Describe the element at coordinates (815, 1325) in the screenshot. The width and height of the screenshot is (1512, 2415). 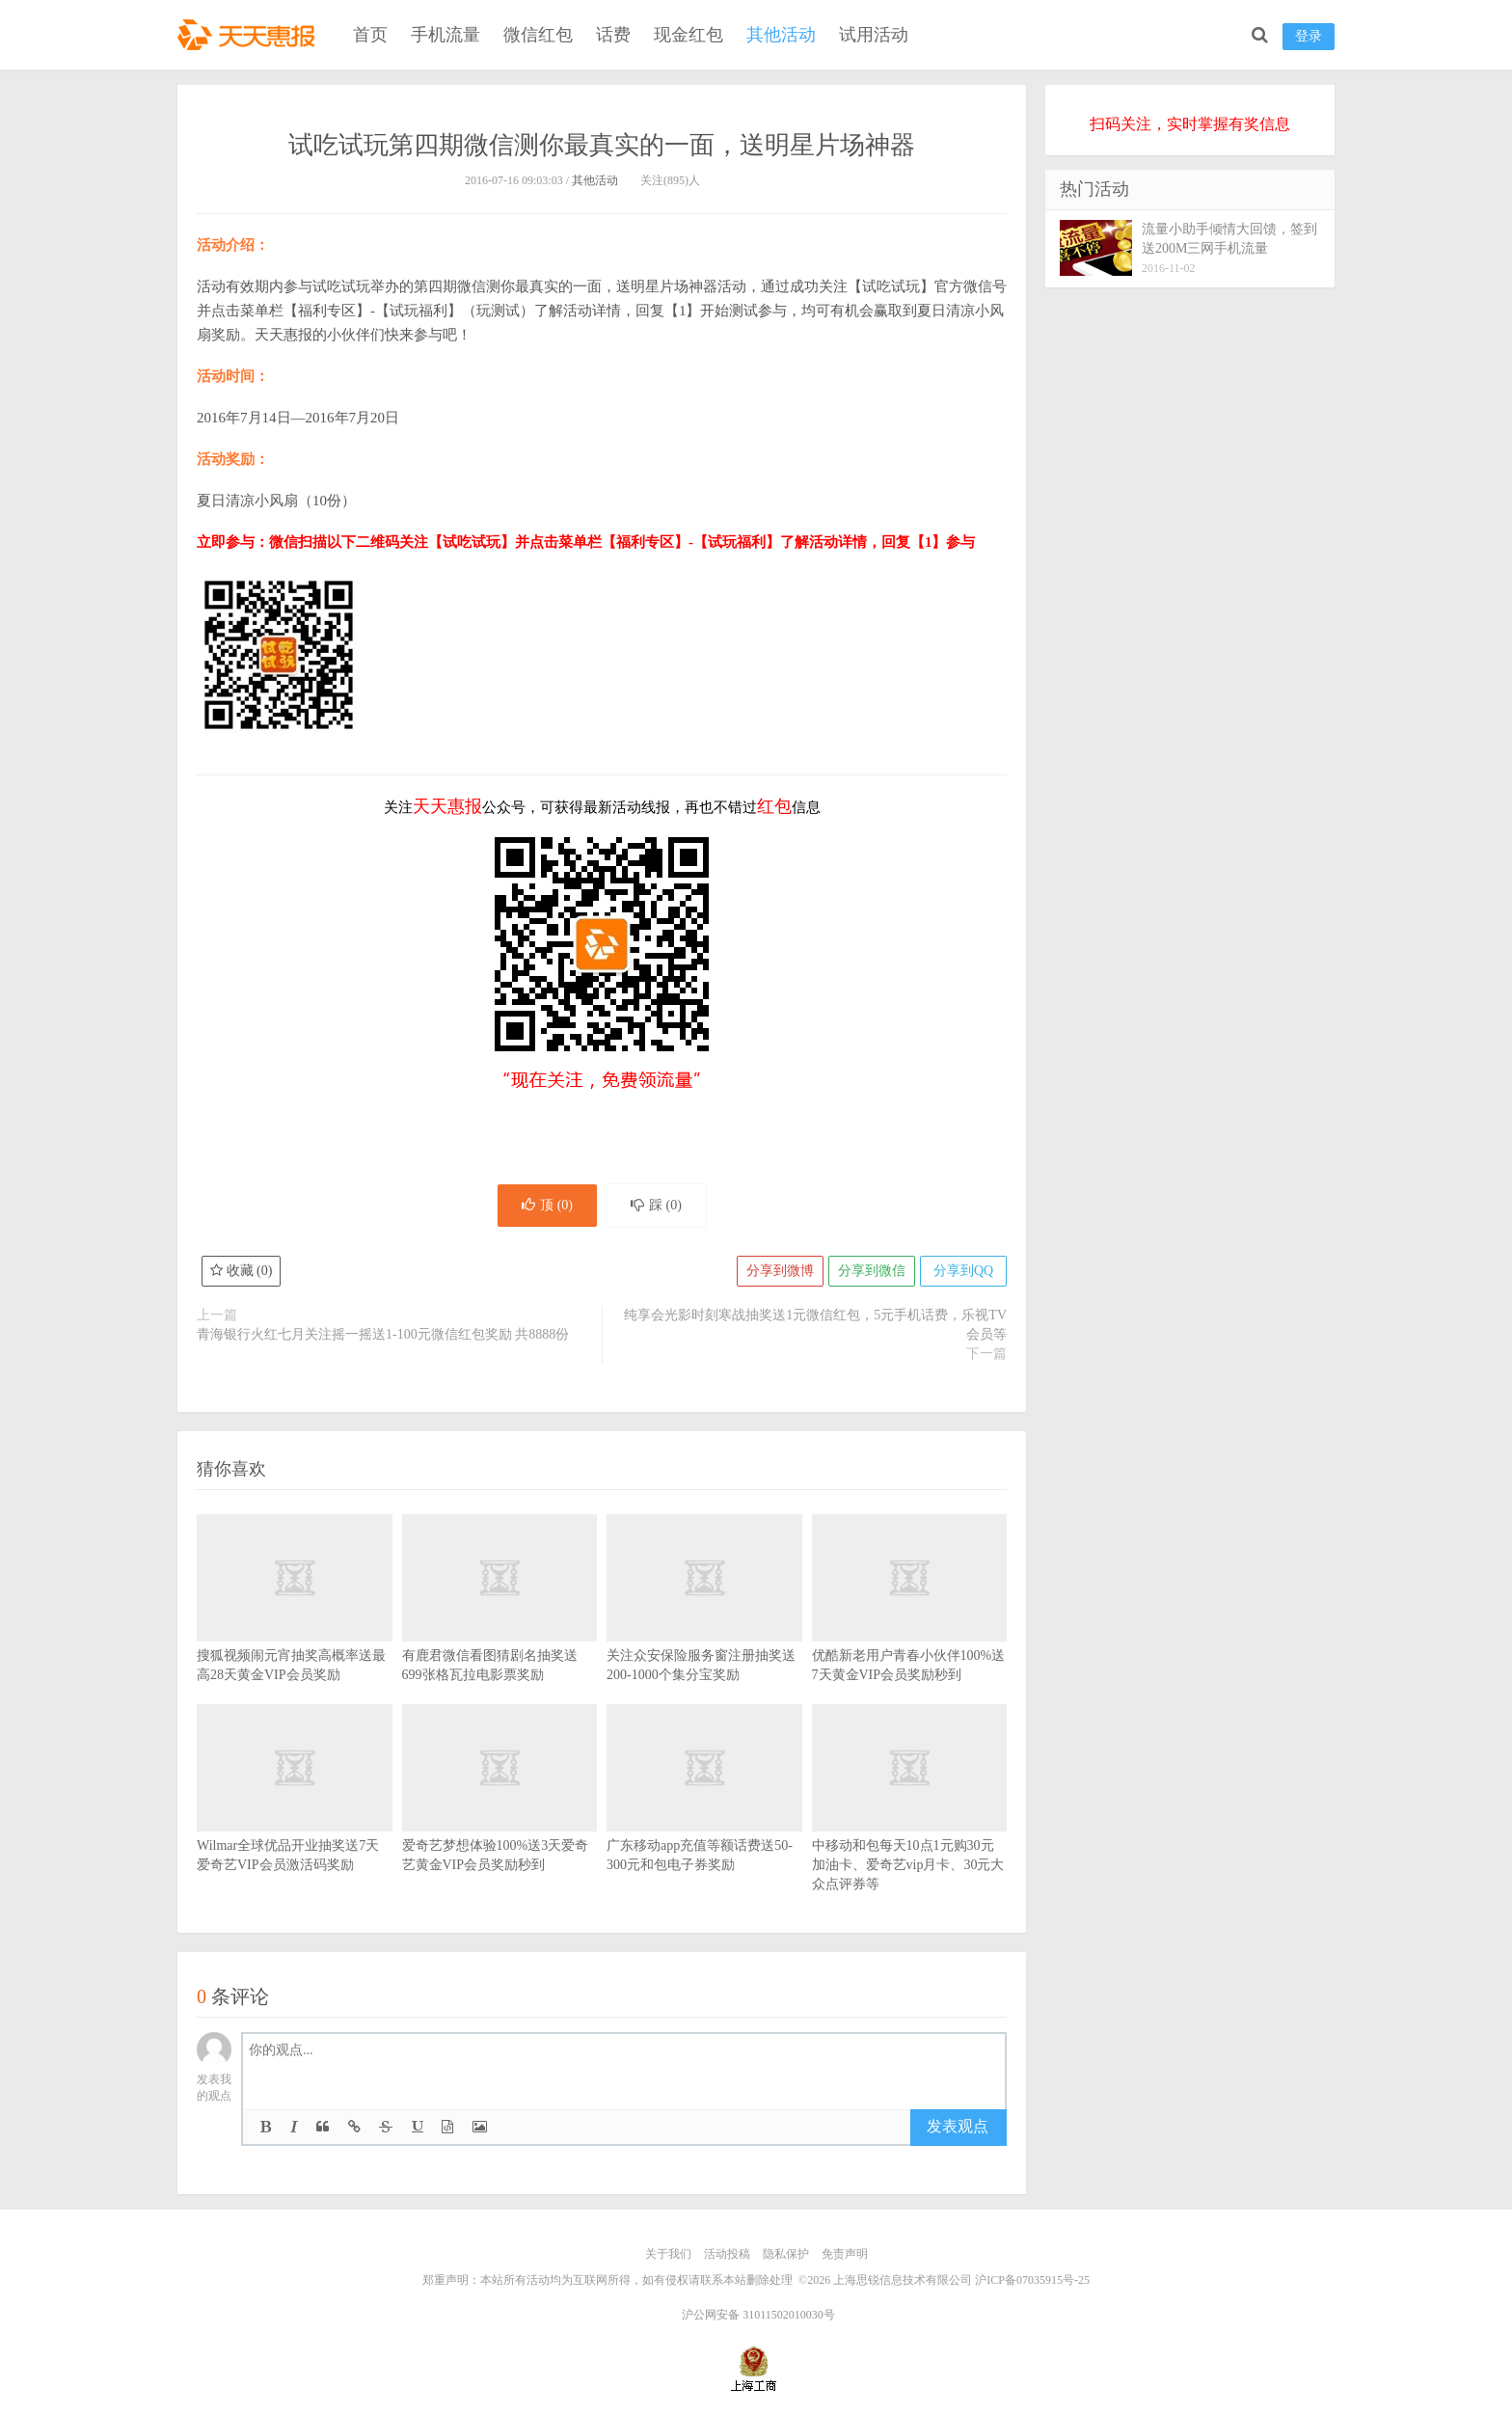
I see `纯享会光影时刻寒战抽奖送1元微信红包，5元手机话费，乐视TV会员等` at that location.